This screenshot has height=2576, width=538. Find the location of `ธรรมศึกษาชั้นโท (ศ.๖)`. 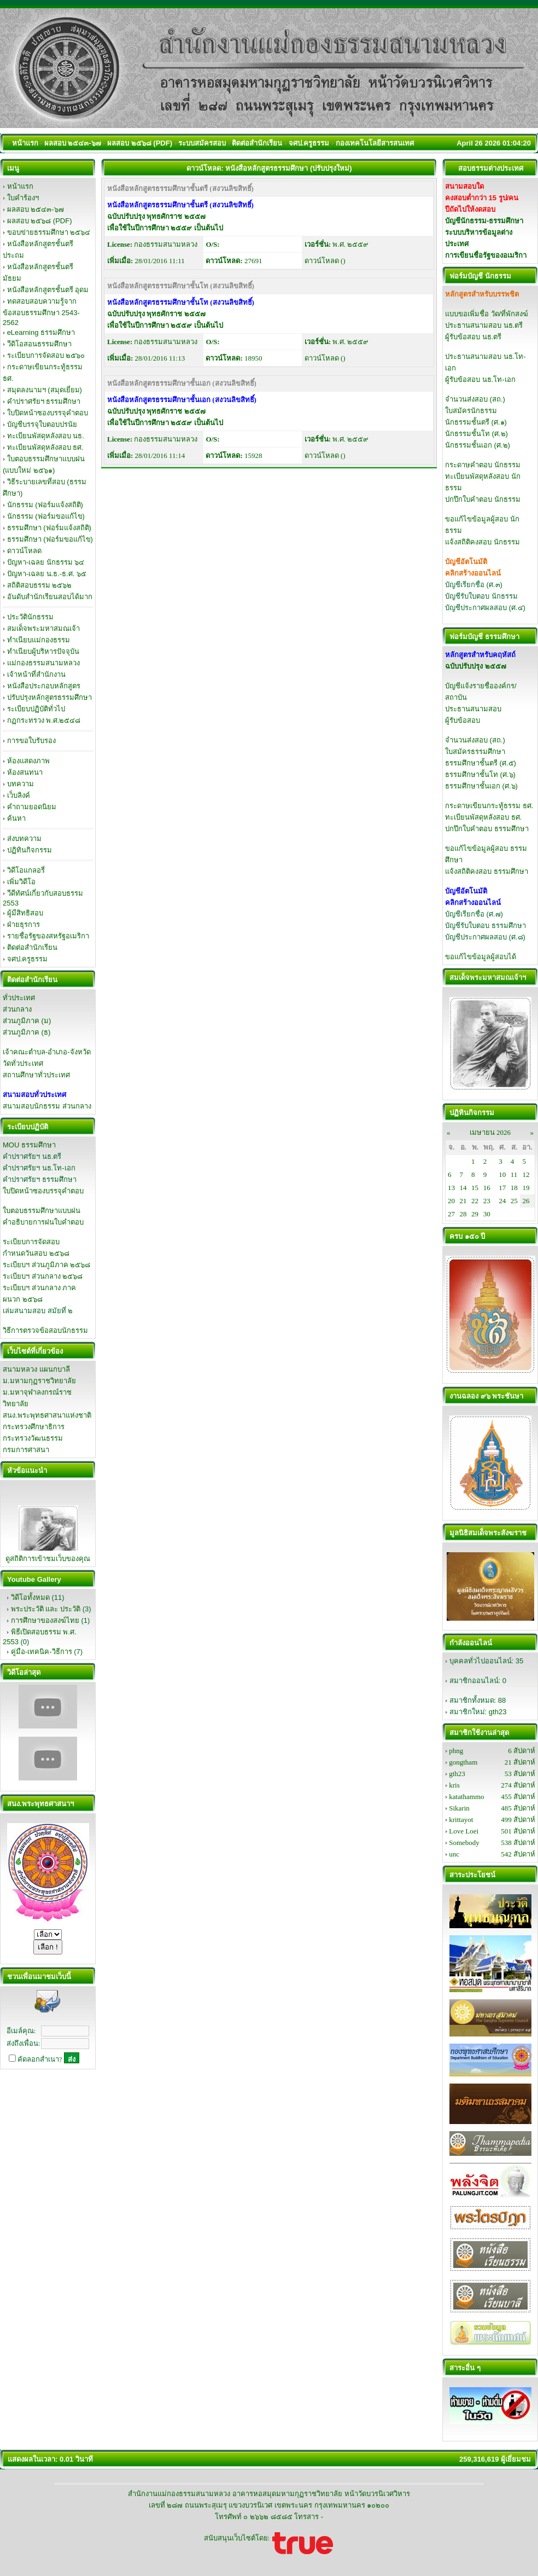

ธรรมศึกษาชั้นโท (ศ.๖) is located at coordinates (480, 774).